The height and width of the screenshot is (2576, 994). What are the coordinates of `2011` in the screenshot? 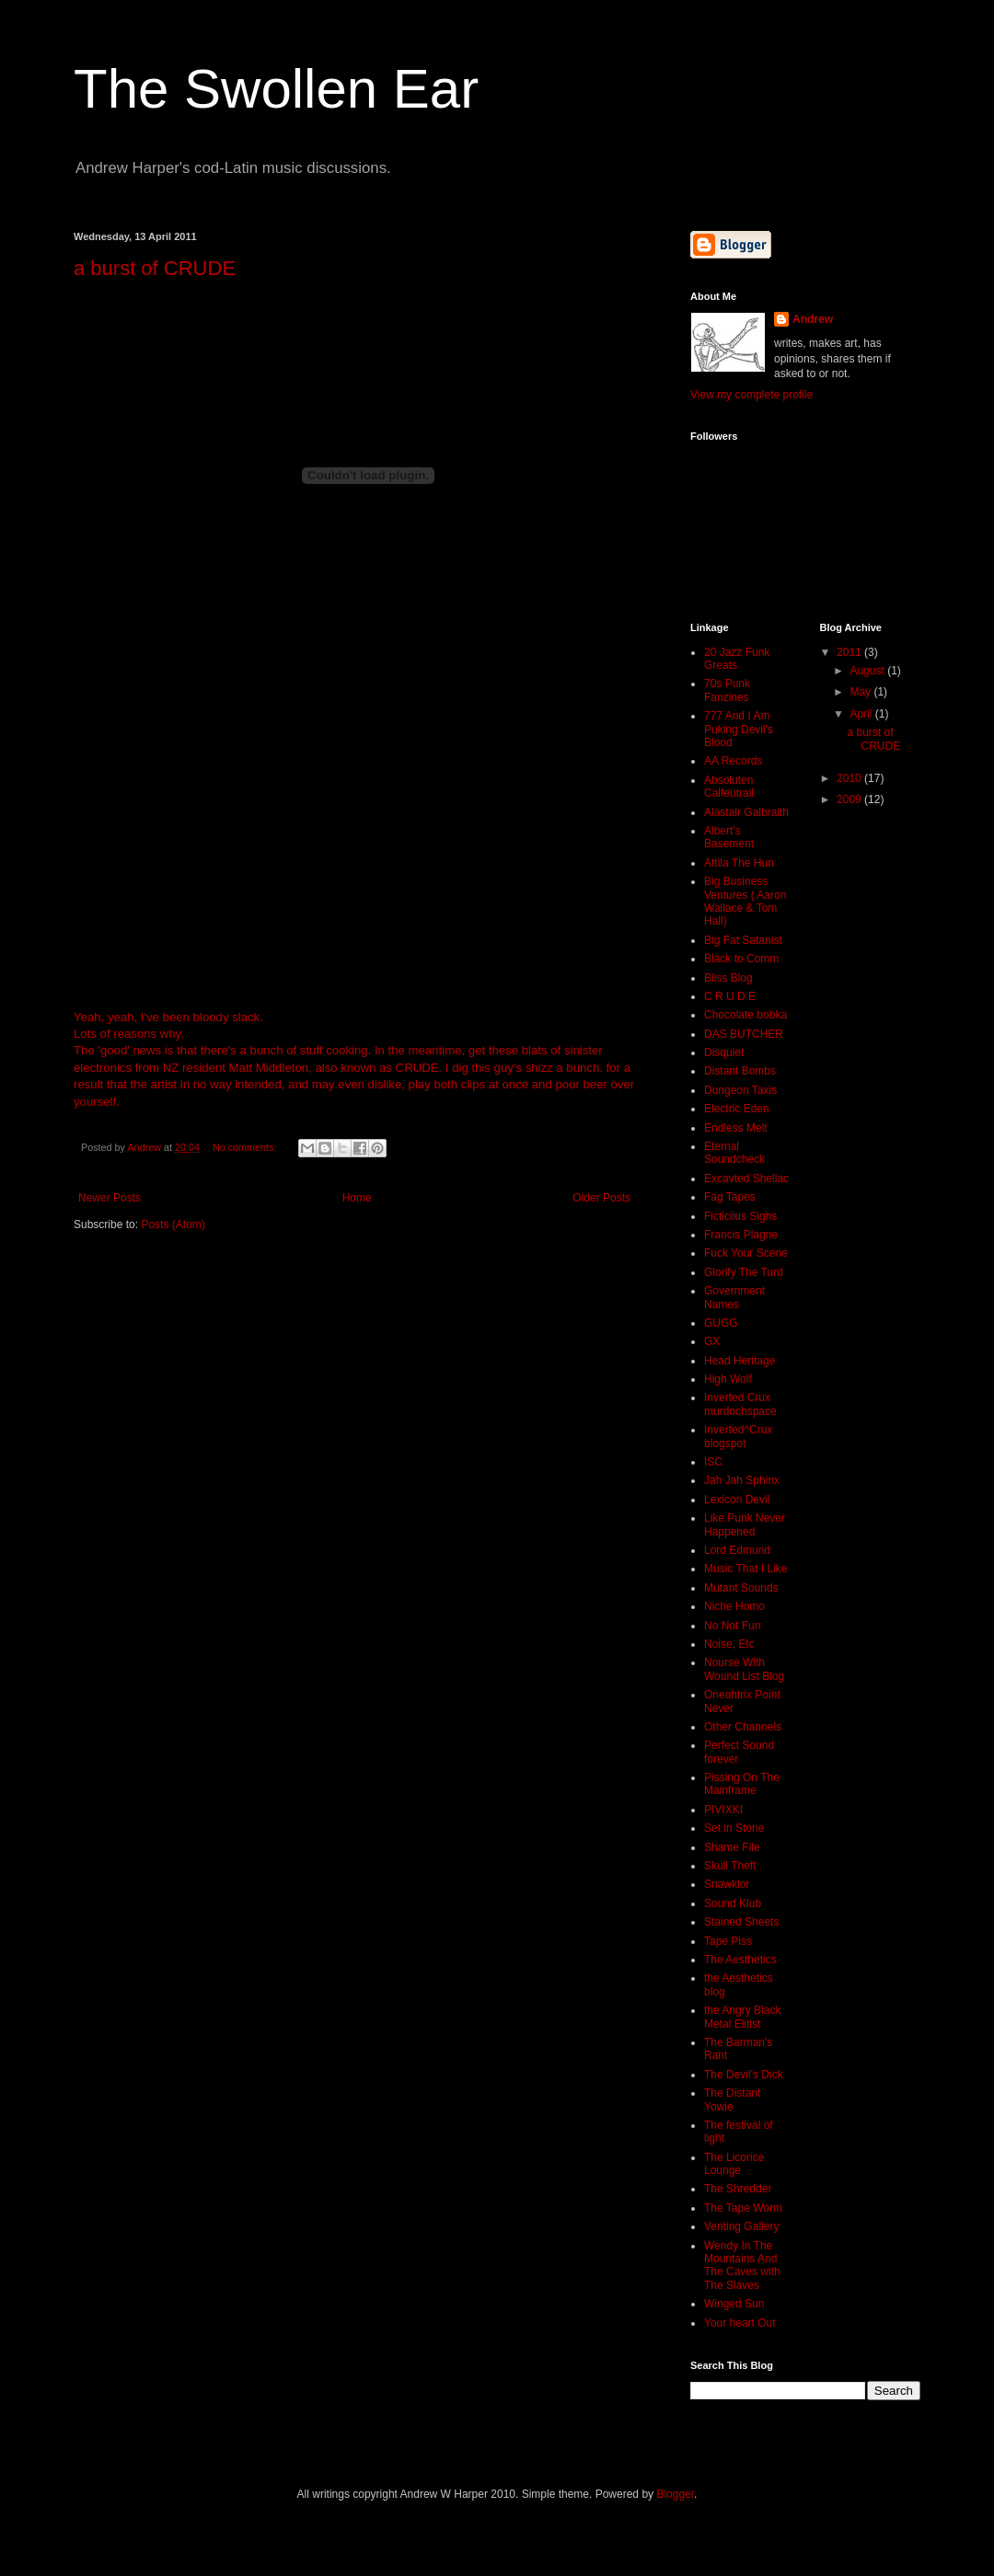 It's located at (850, 652).